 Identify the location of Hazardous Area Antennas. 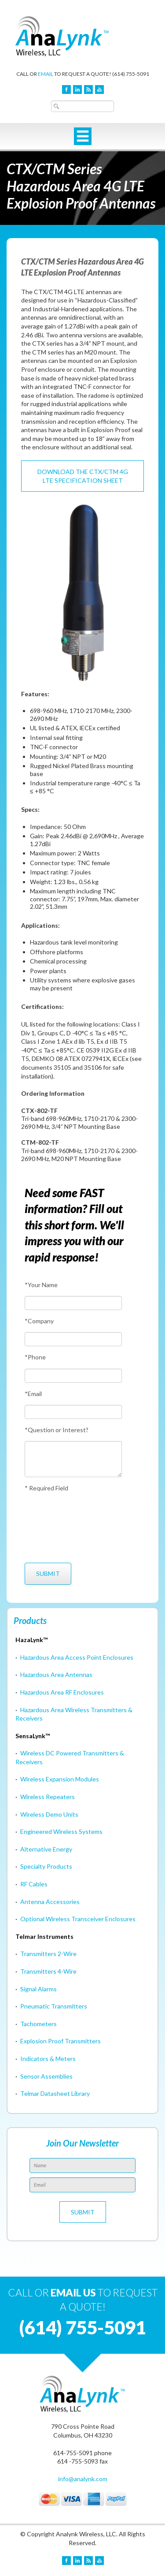
(56, 1674).